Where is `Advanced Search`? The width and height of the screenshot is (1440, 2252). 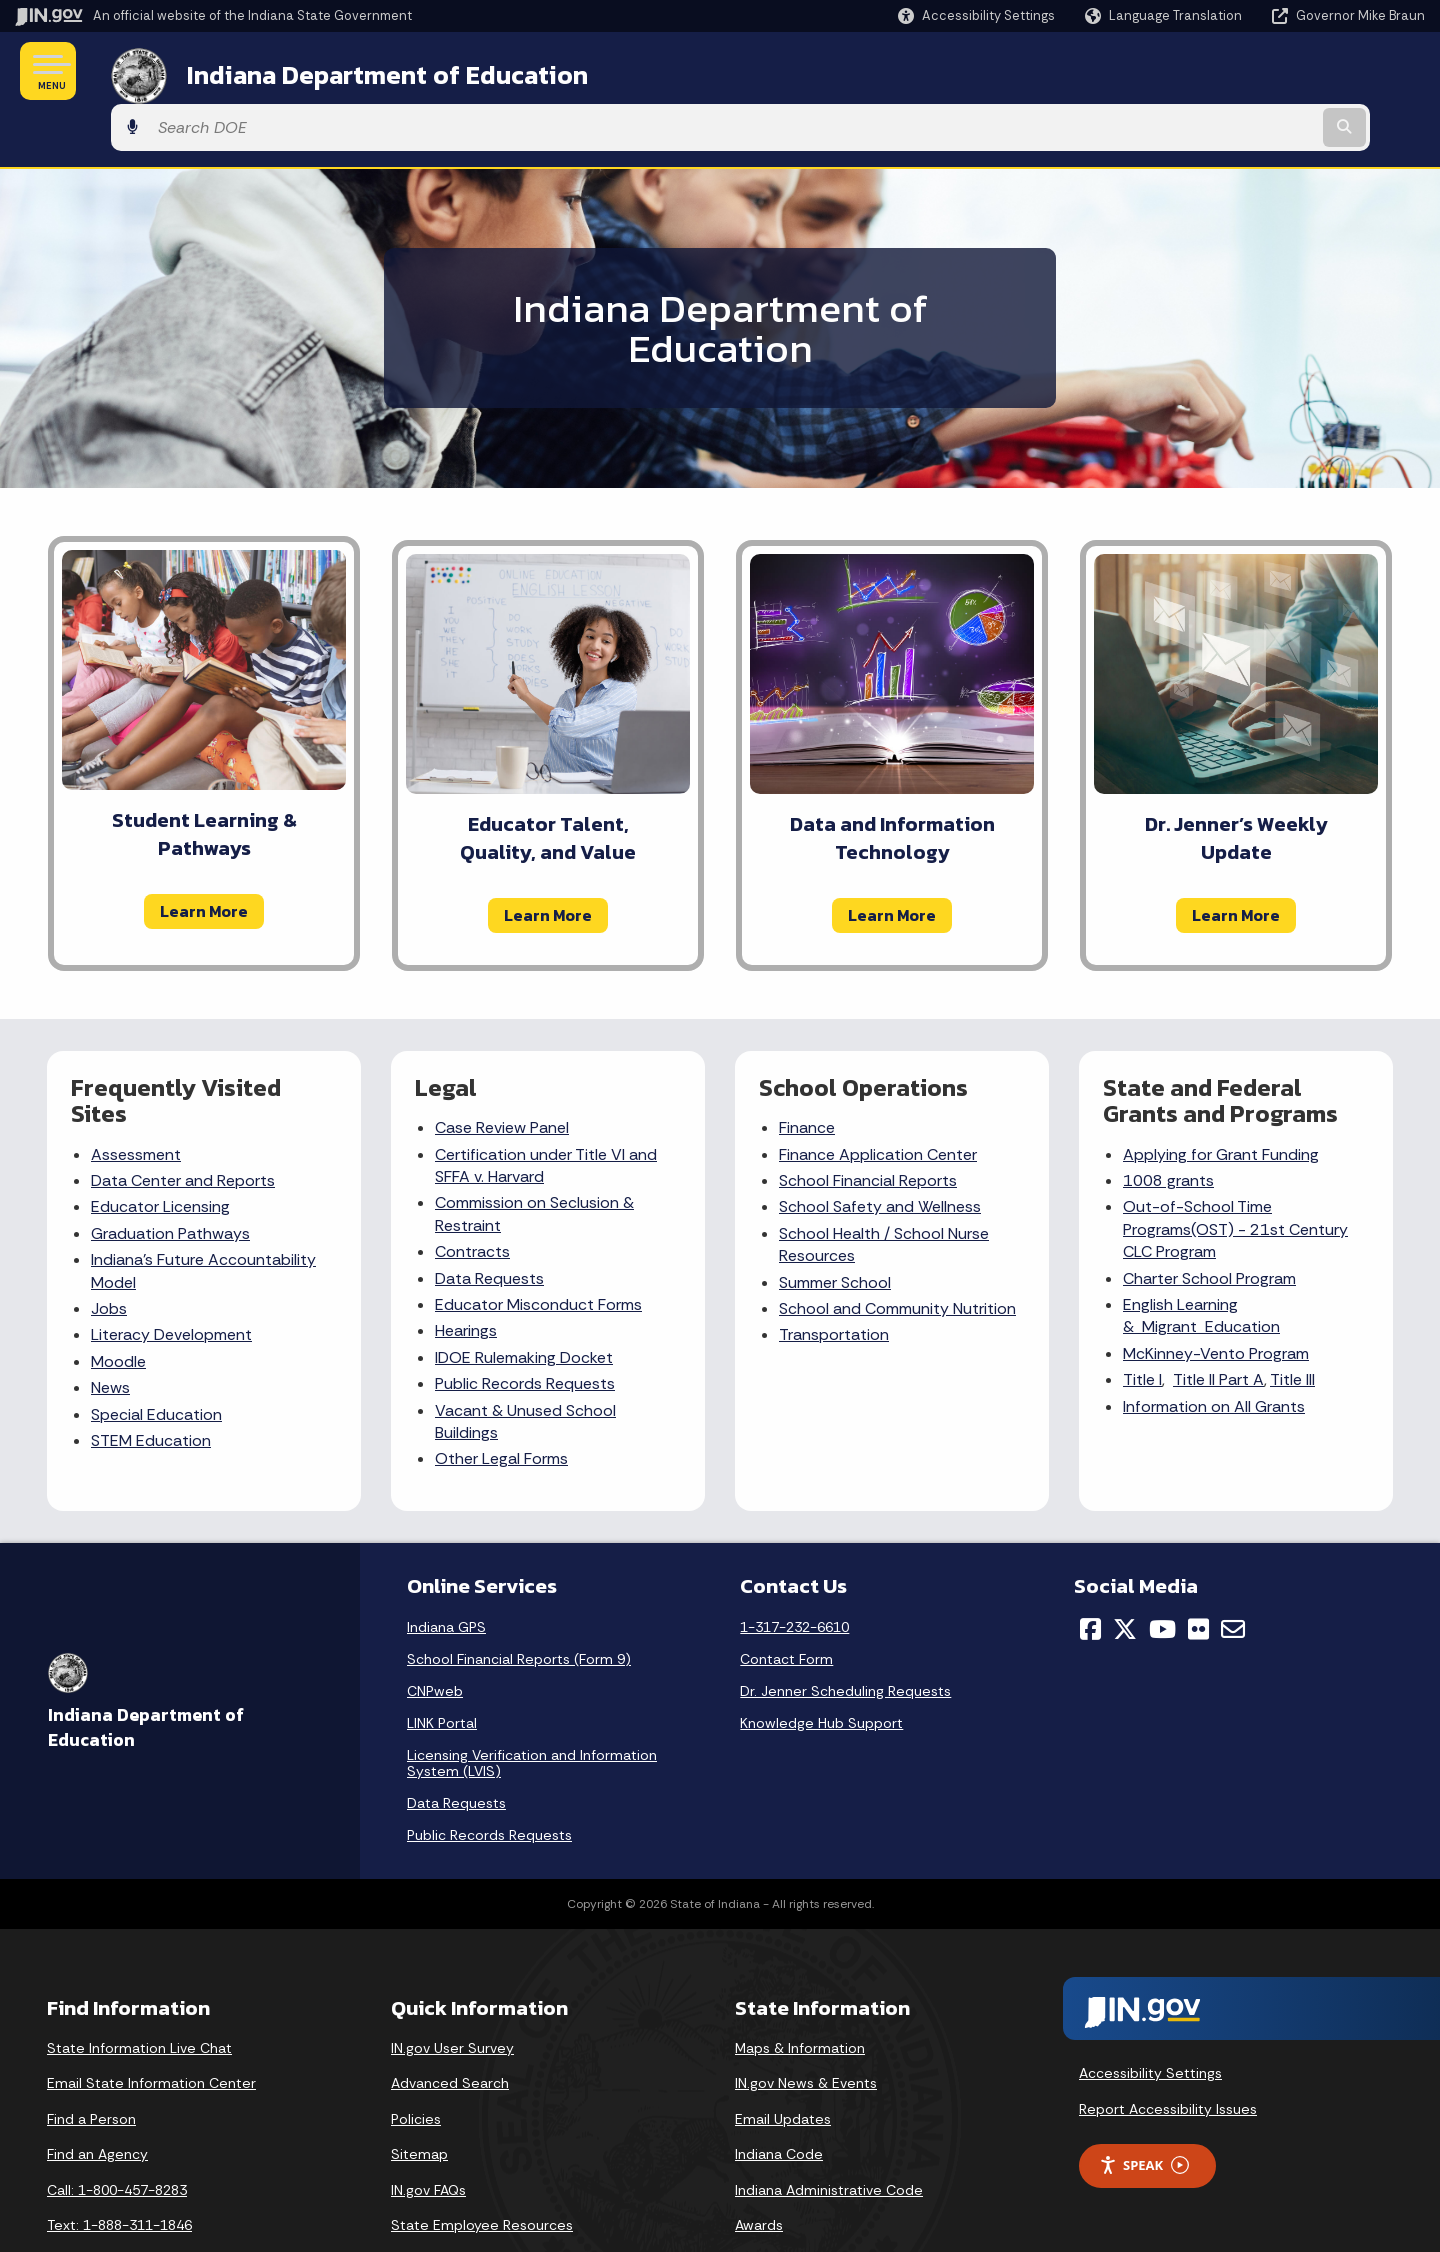 Advanced Search is located at coordinates (450, 2027).